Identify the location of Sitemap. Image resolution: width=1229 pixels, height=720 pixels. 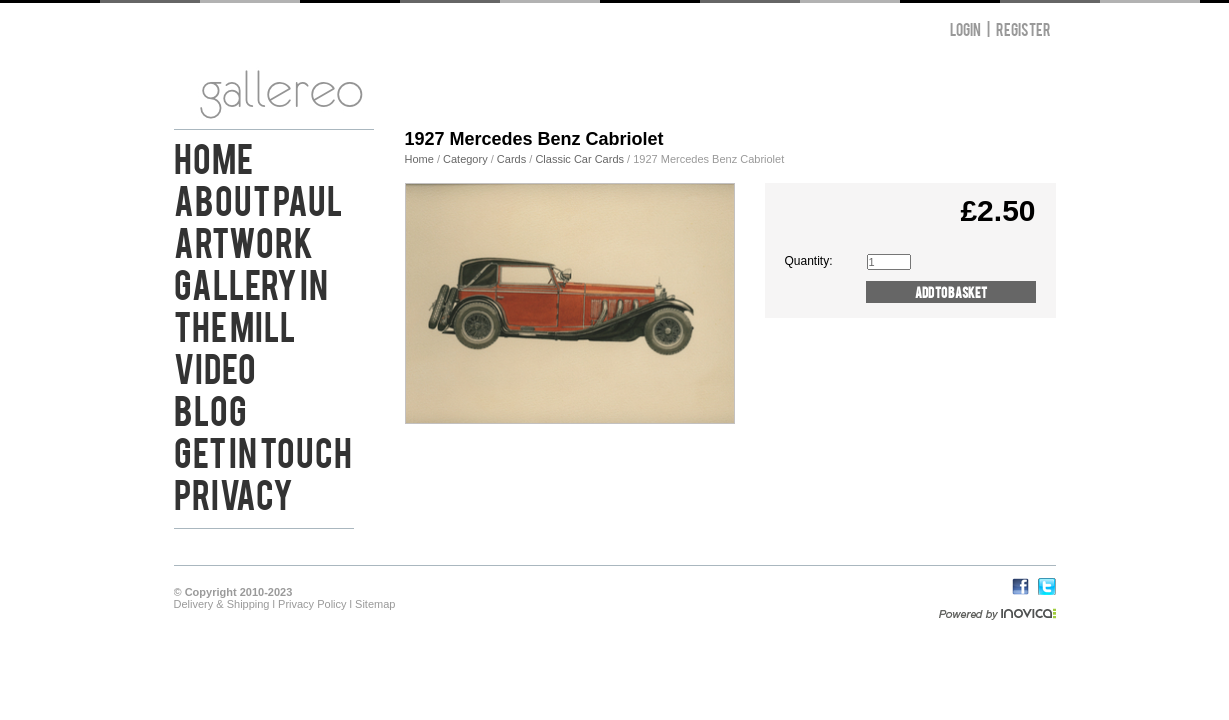
(375, 604).